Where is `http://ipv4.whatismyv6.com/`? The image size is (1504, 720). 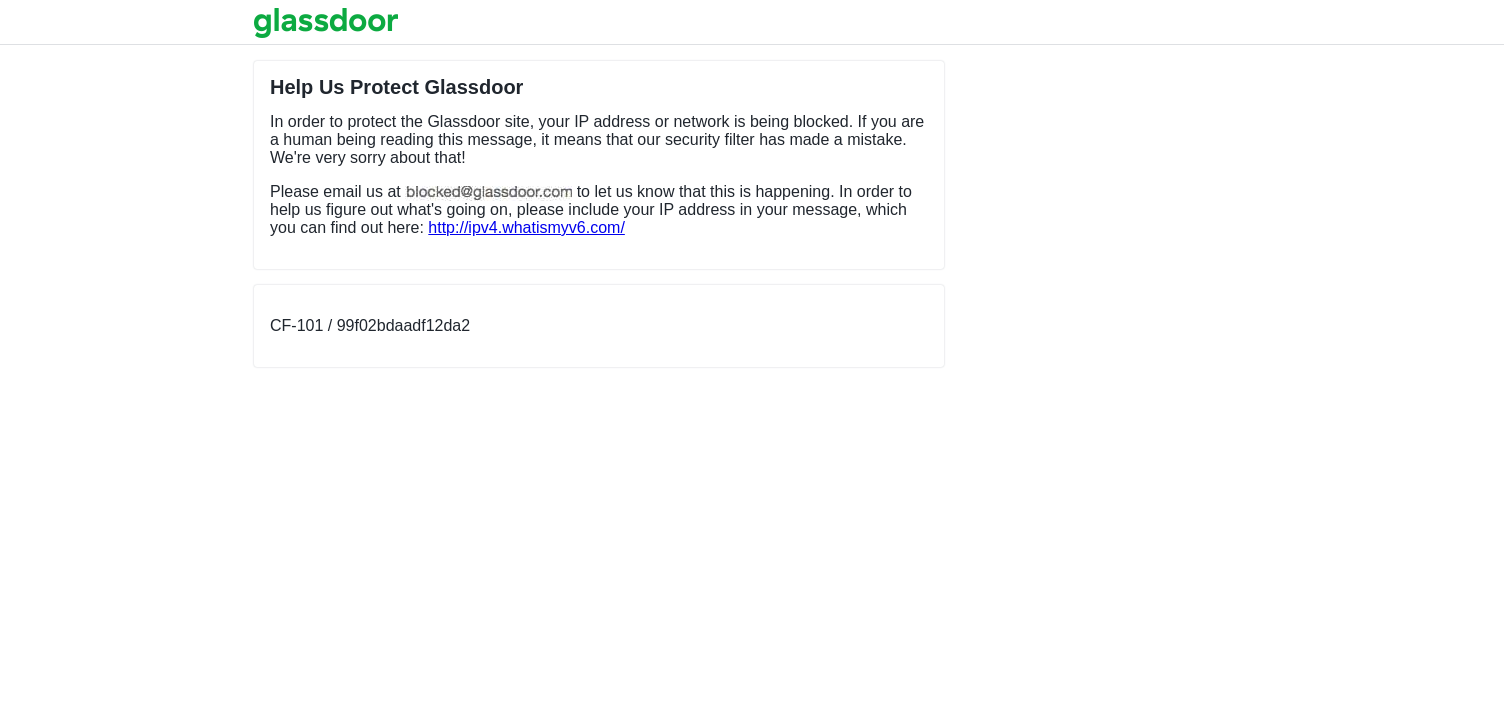 http://ipv4.whatismyv6.com/ is located at coordinates (526, 227).